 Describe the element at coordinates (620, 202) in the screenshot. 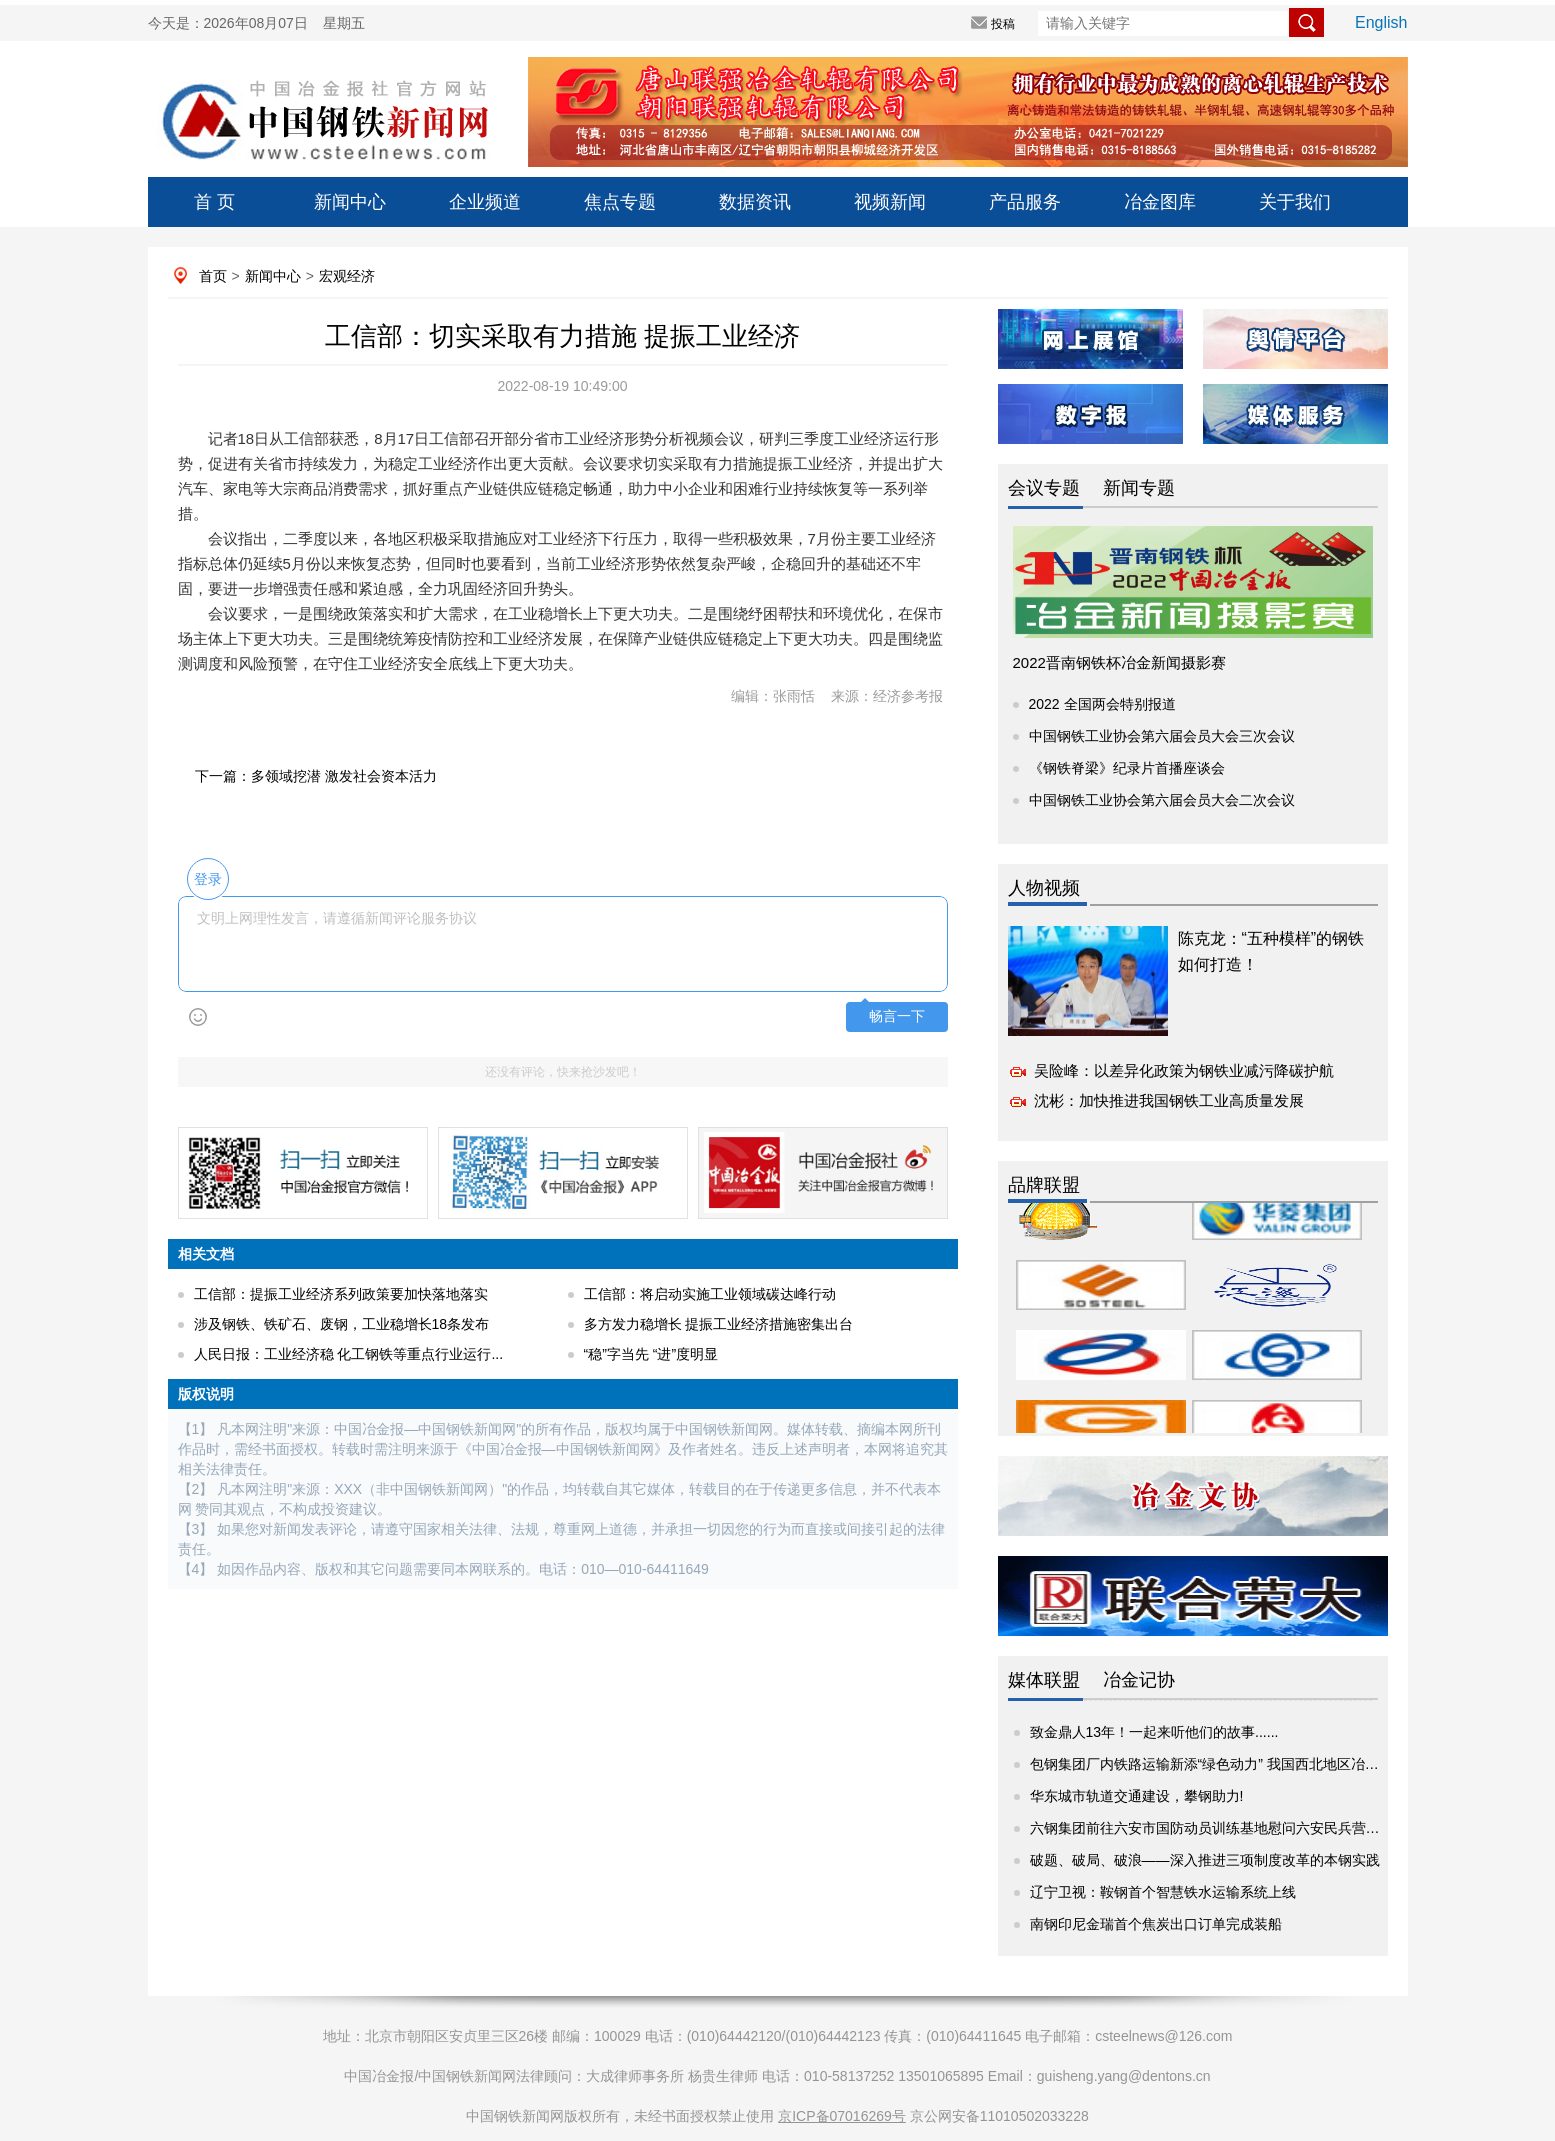

I see `焦点专题` at that location.